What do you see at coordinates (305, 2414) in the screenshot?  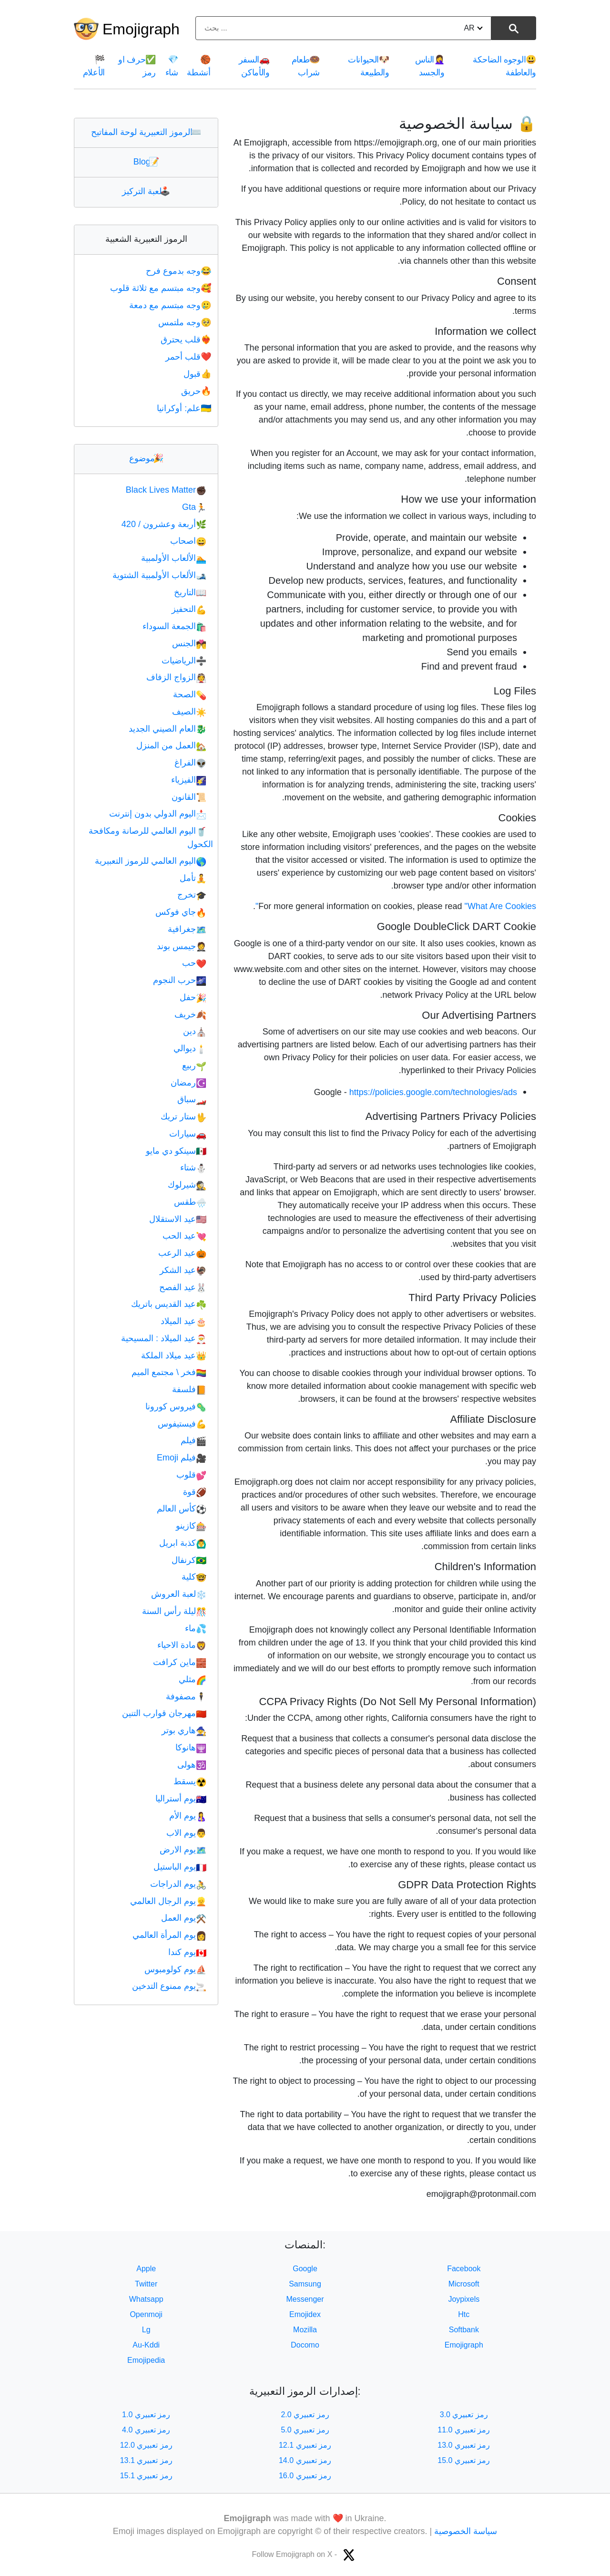 I see `رمز تعبيري 2.0` at bounding box center [305, 2414].